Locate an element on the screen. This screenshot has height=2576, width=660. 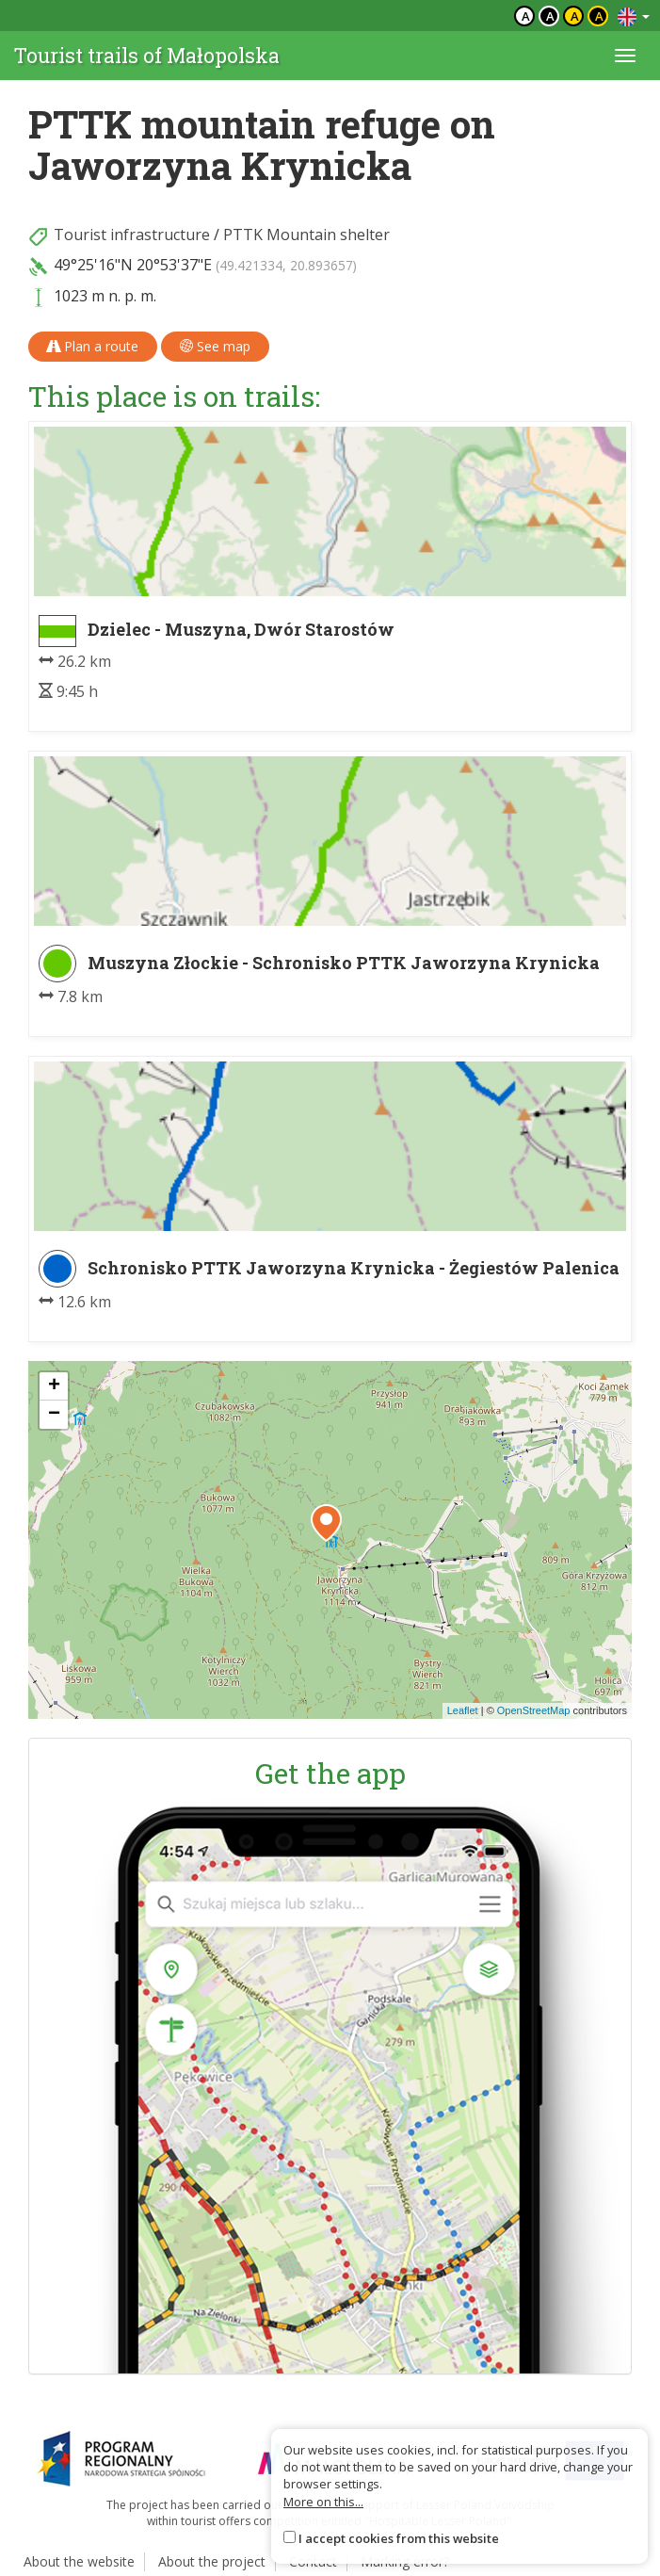
See map is located at coordinates (215, 346).